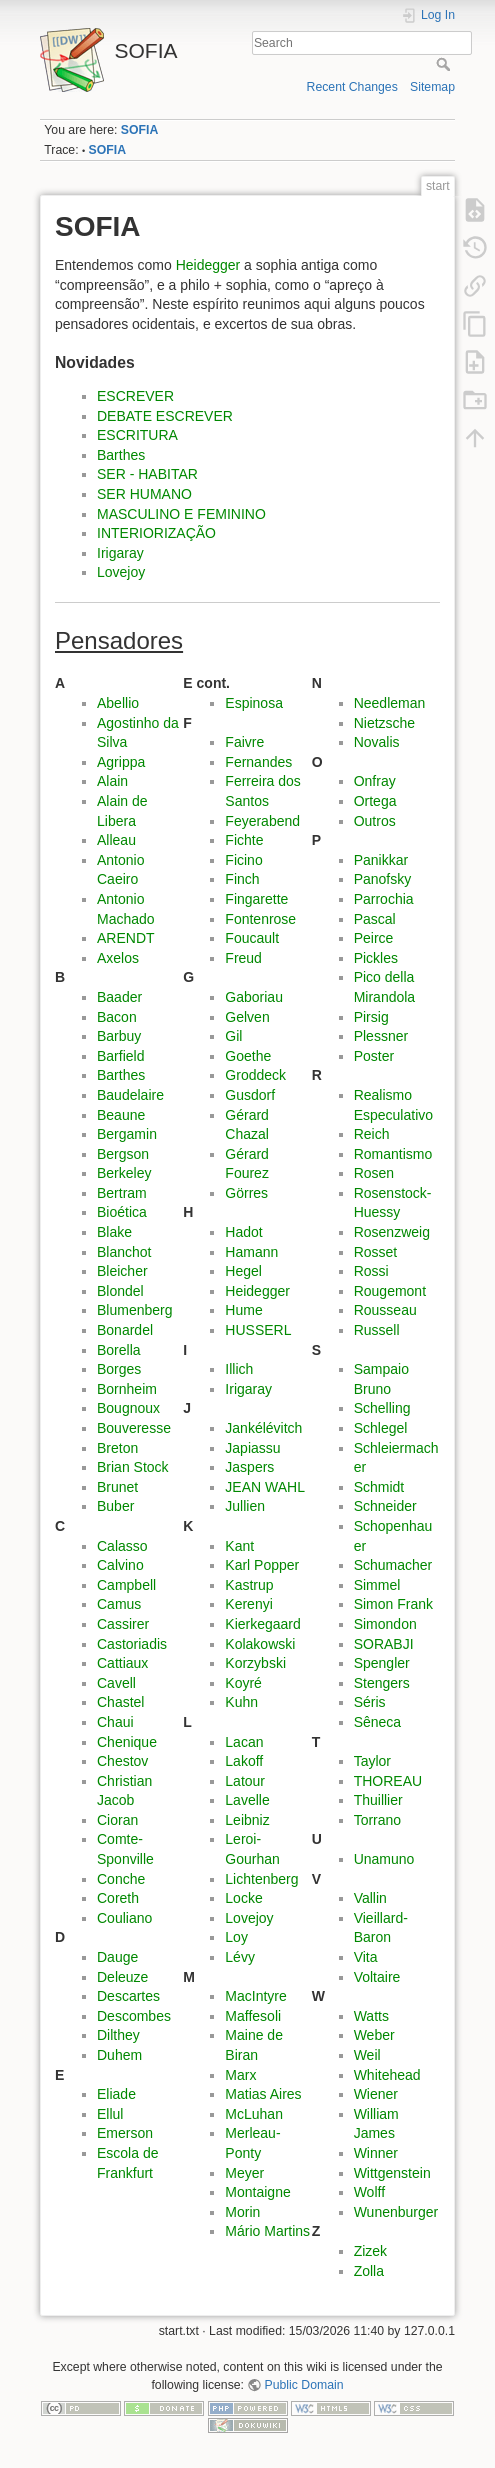 The height and width of the screenshot is (2468, 495). Describe the element at coordinates (120, 1291) in the screenshot. I see `Blondel` at that location.